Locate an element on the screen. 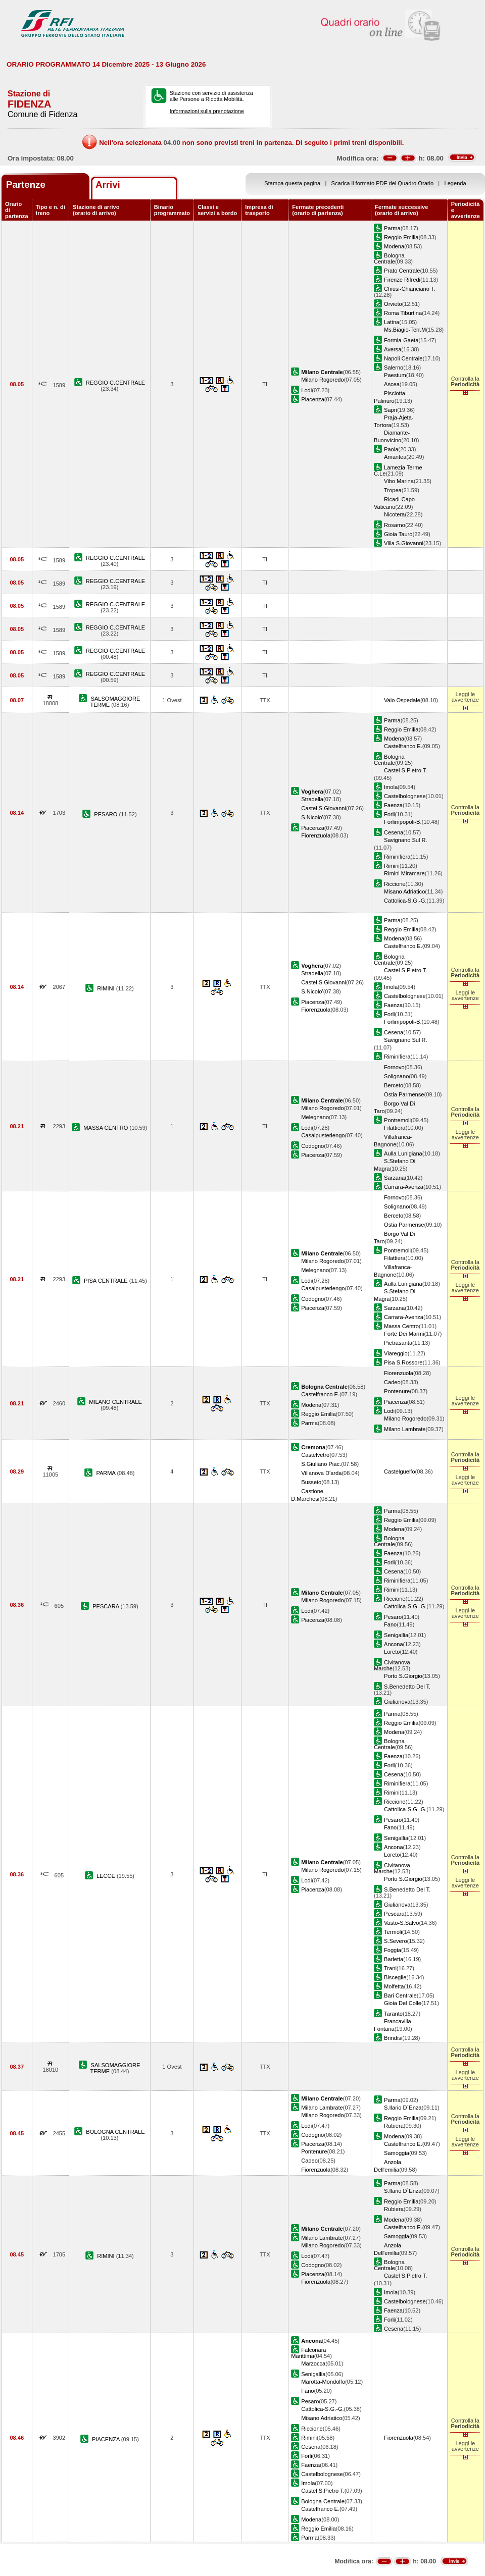  Viareggio is located at coordinates (396, 1353).